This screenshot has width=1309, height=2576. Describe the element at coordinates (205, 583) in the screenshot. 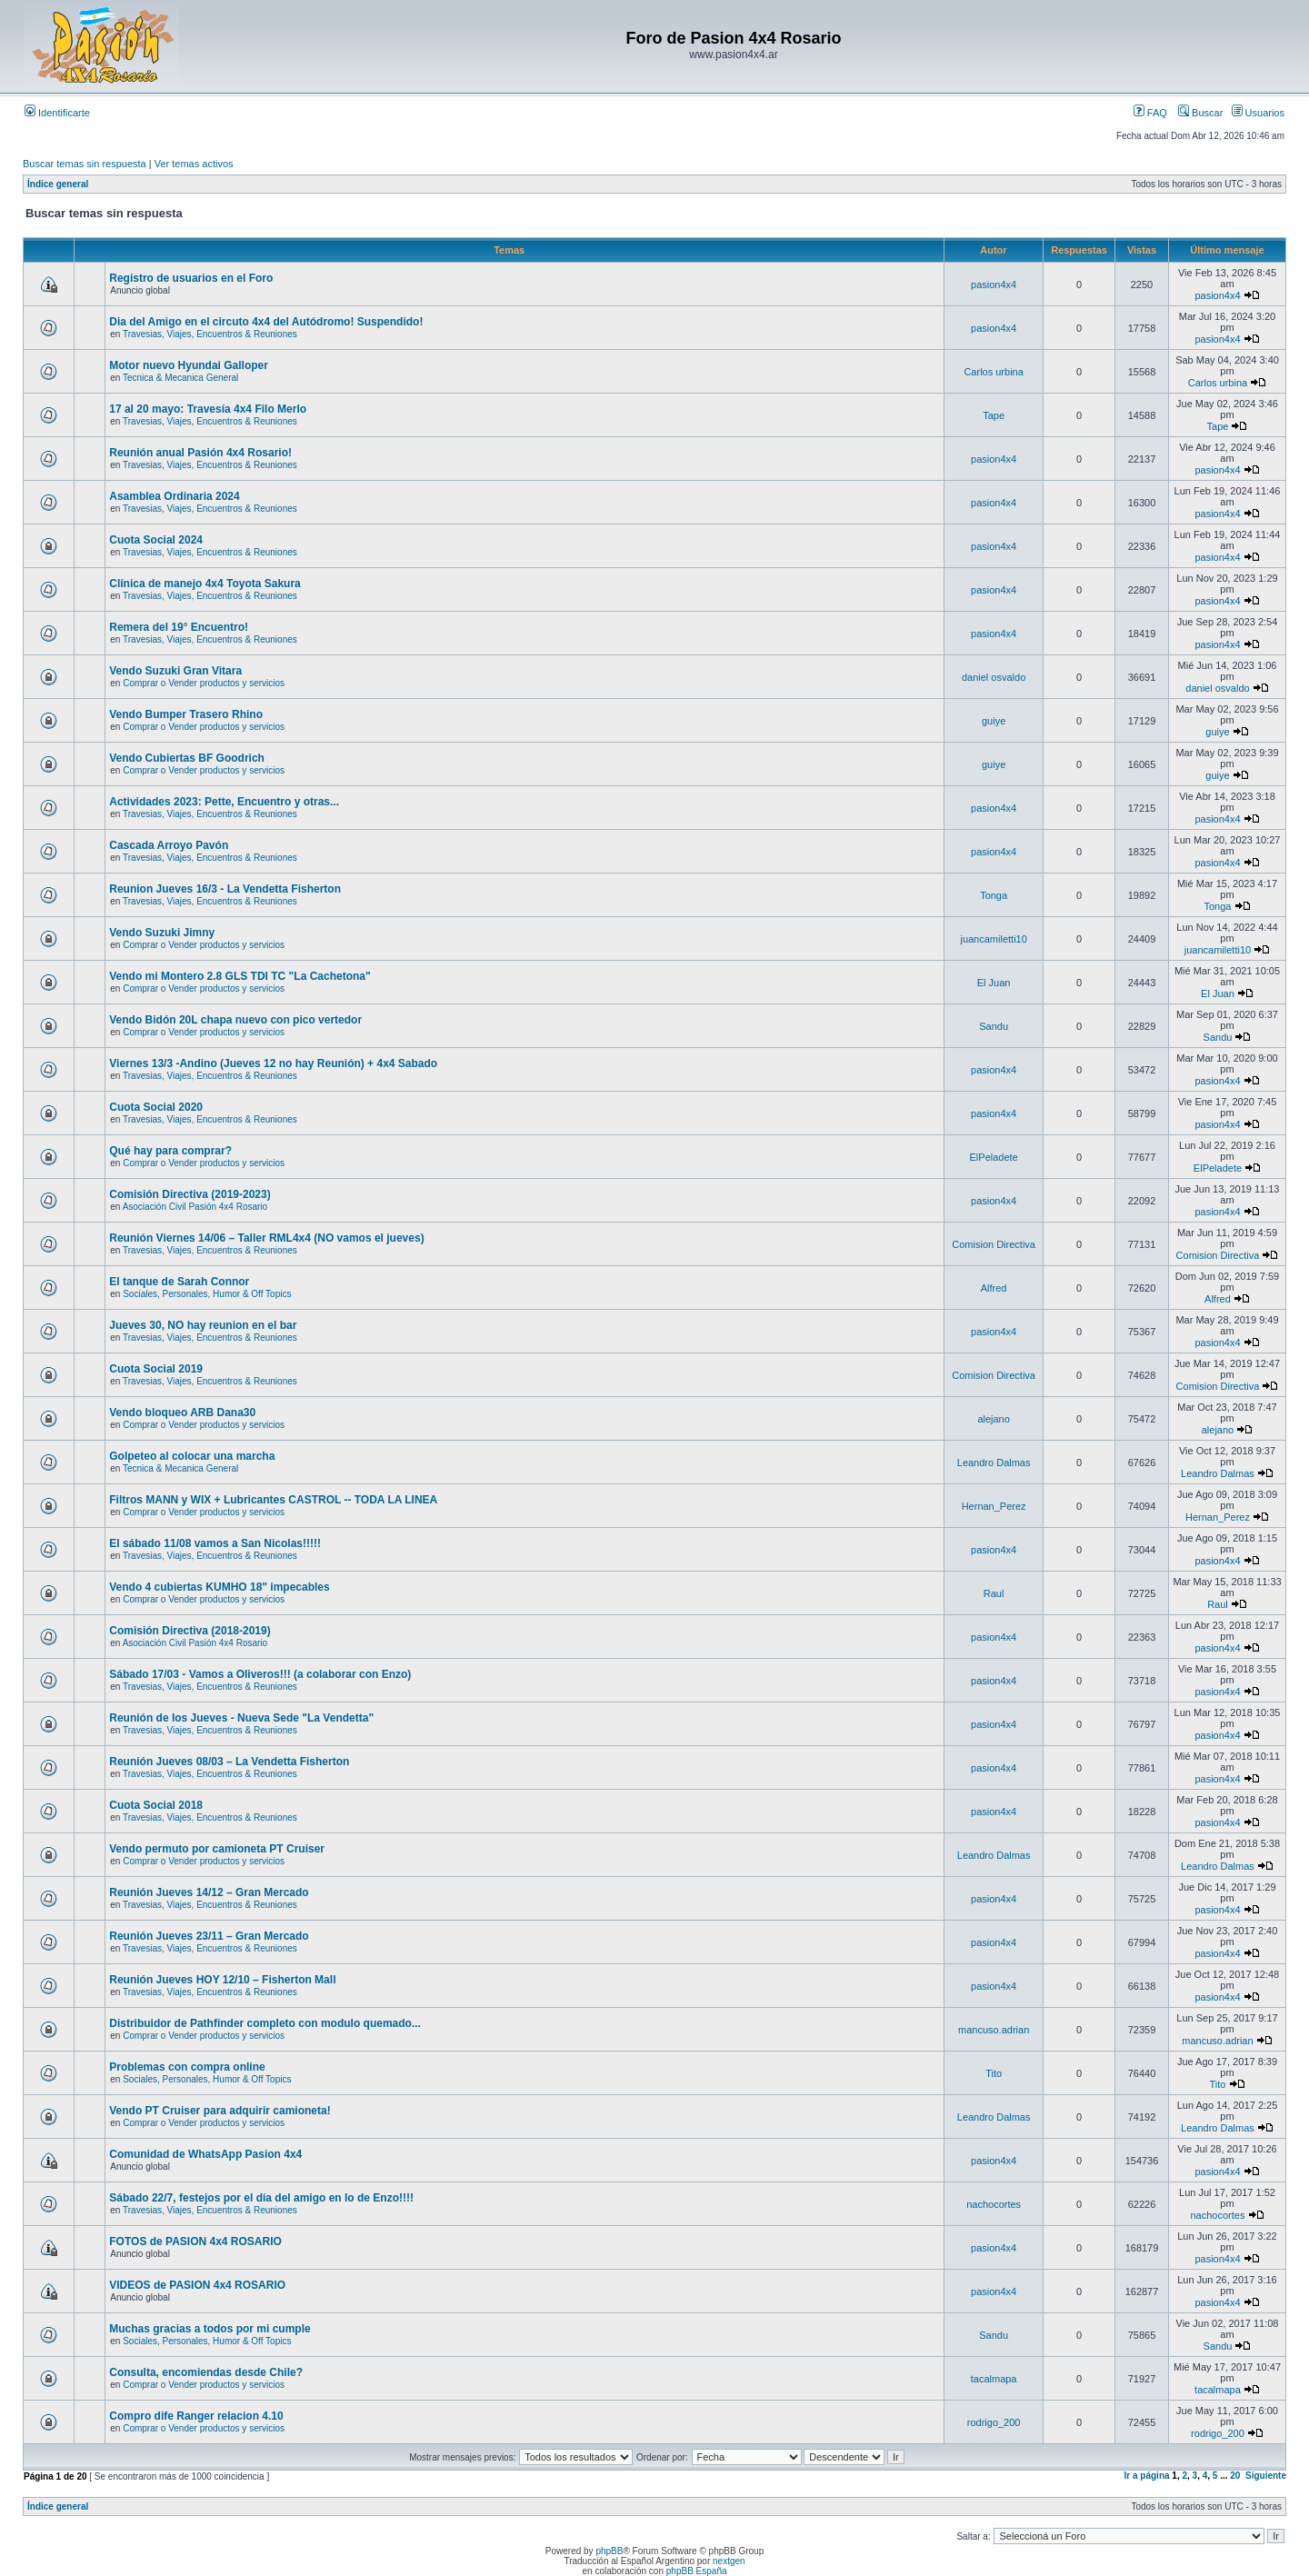

I see `Clínica de manejo 4x4 Toyota Sakura` at that location.